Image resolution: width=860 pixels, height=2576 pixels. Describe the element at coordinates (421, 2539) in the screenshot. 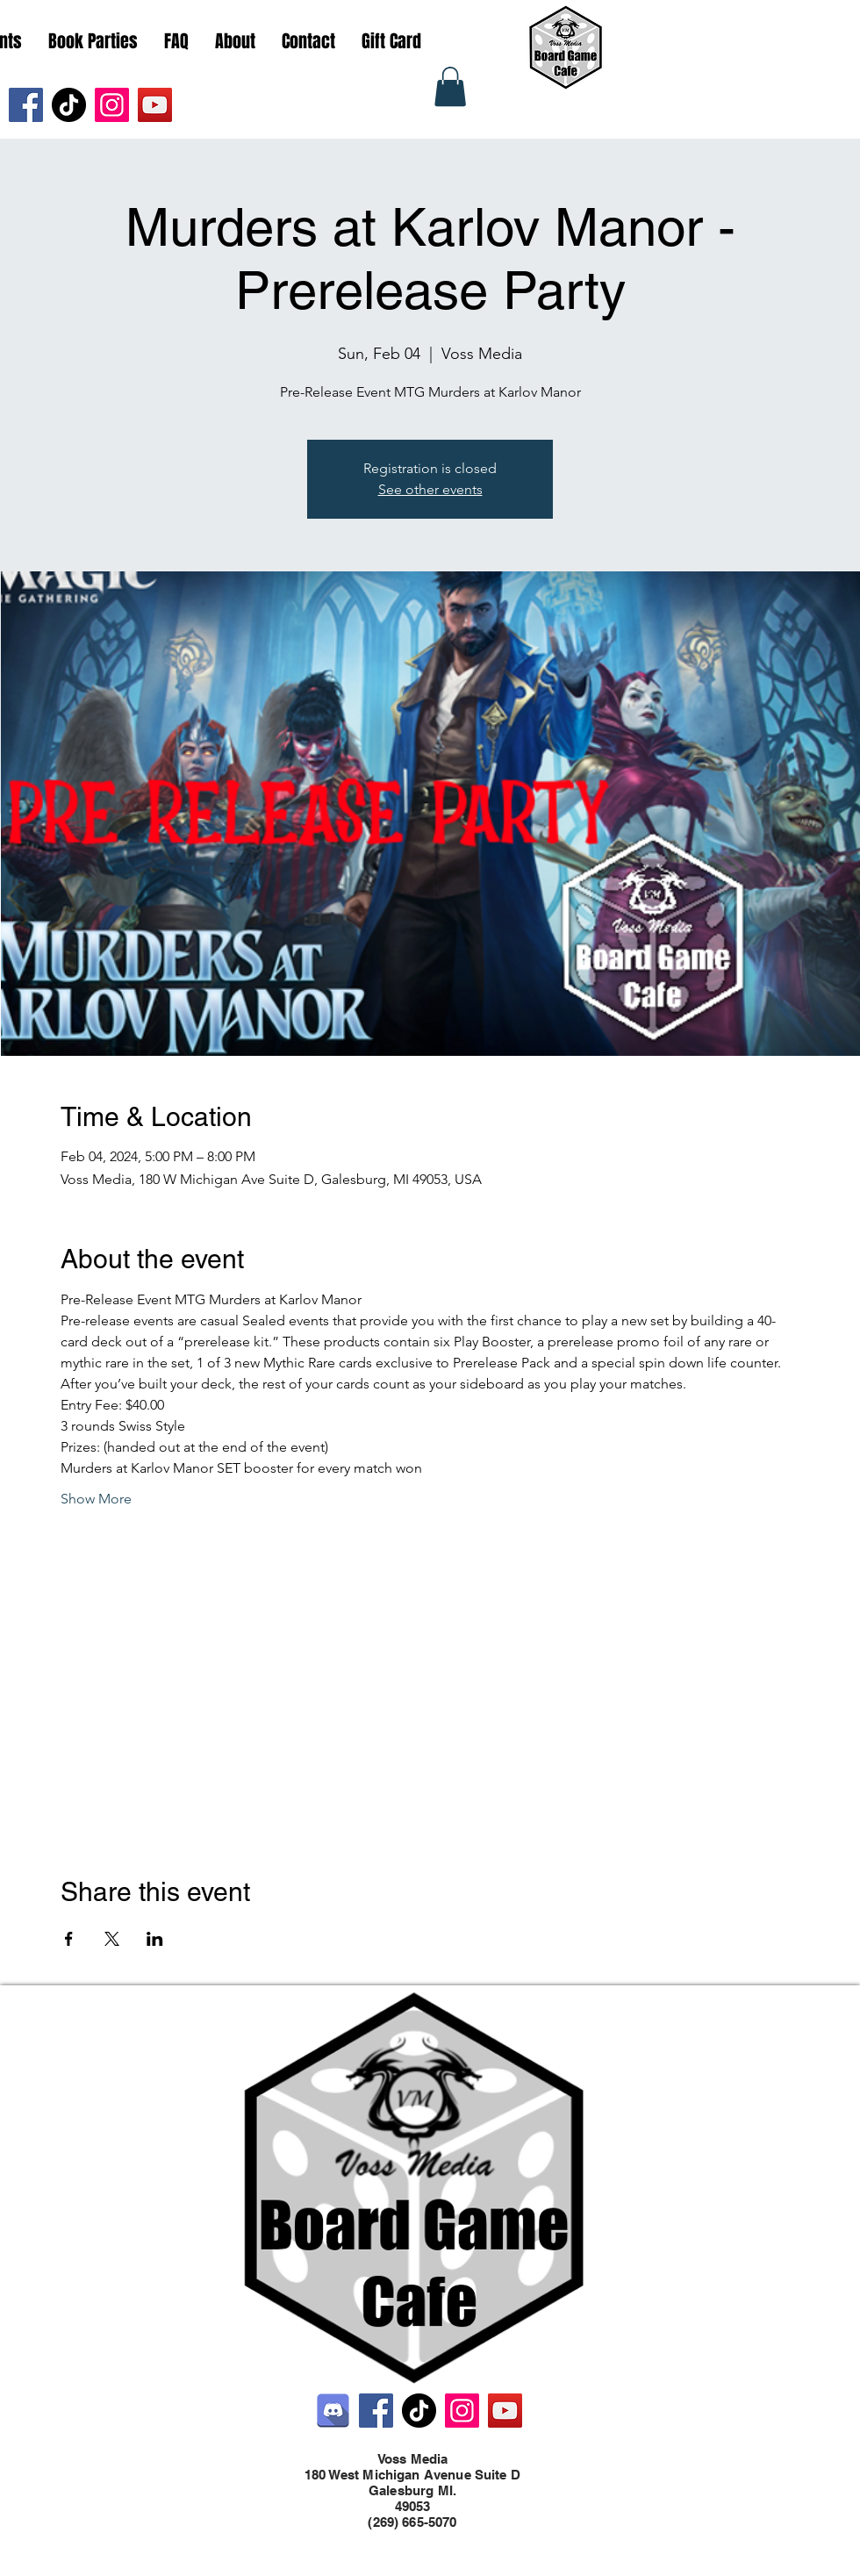

I see `[Twitter]` at that location.